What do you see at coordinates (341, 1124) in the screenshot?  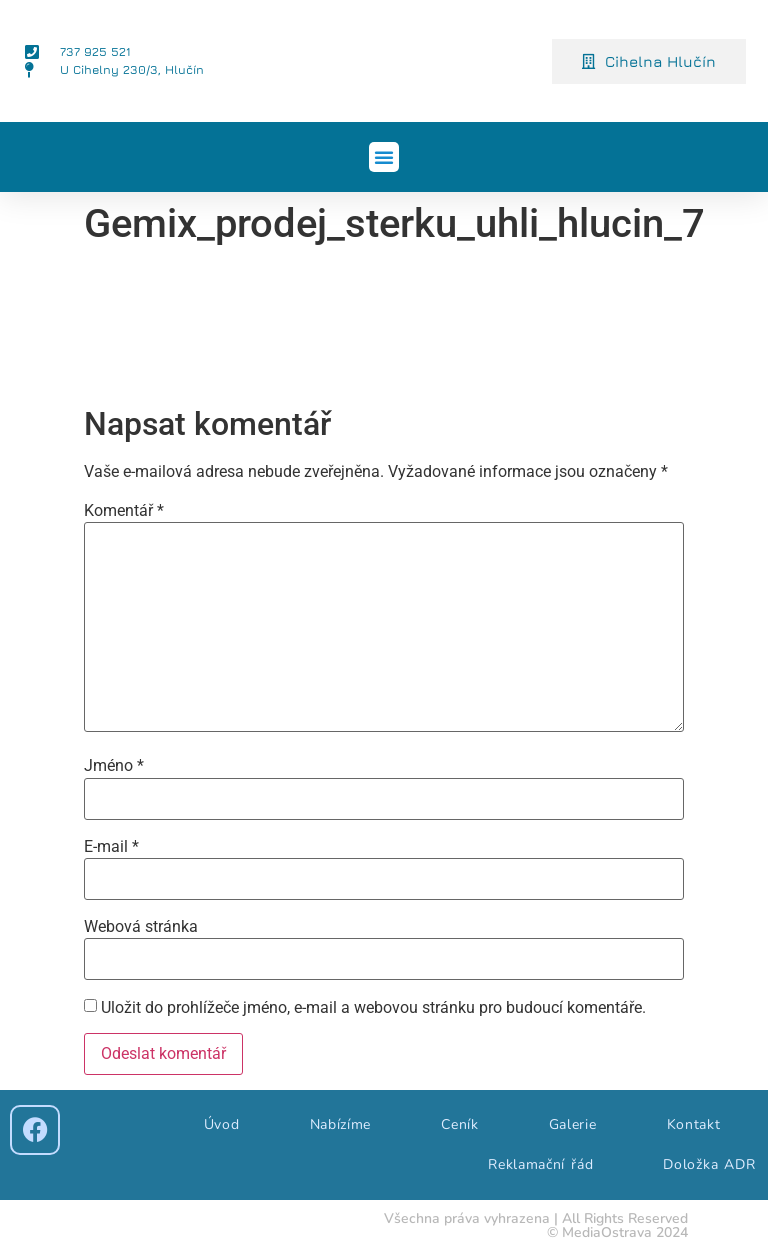 I see `Nabízíme` at bounding box center [341, 1124].